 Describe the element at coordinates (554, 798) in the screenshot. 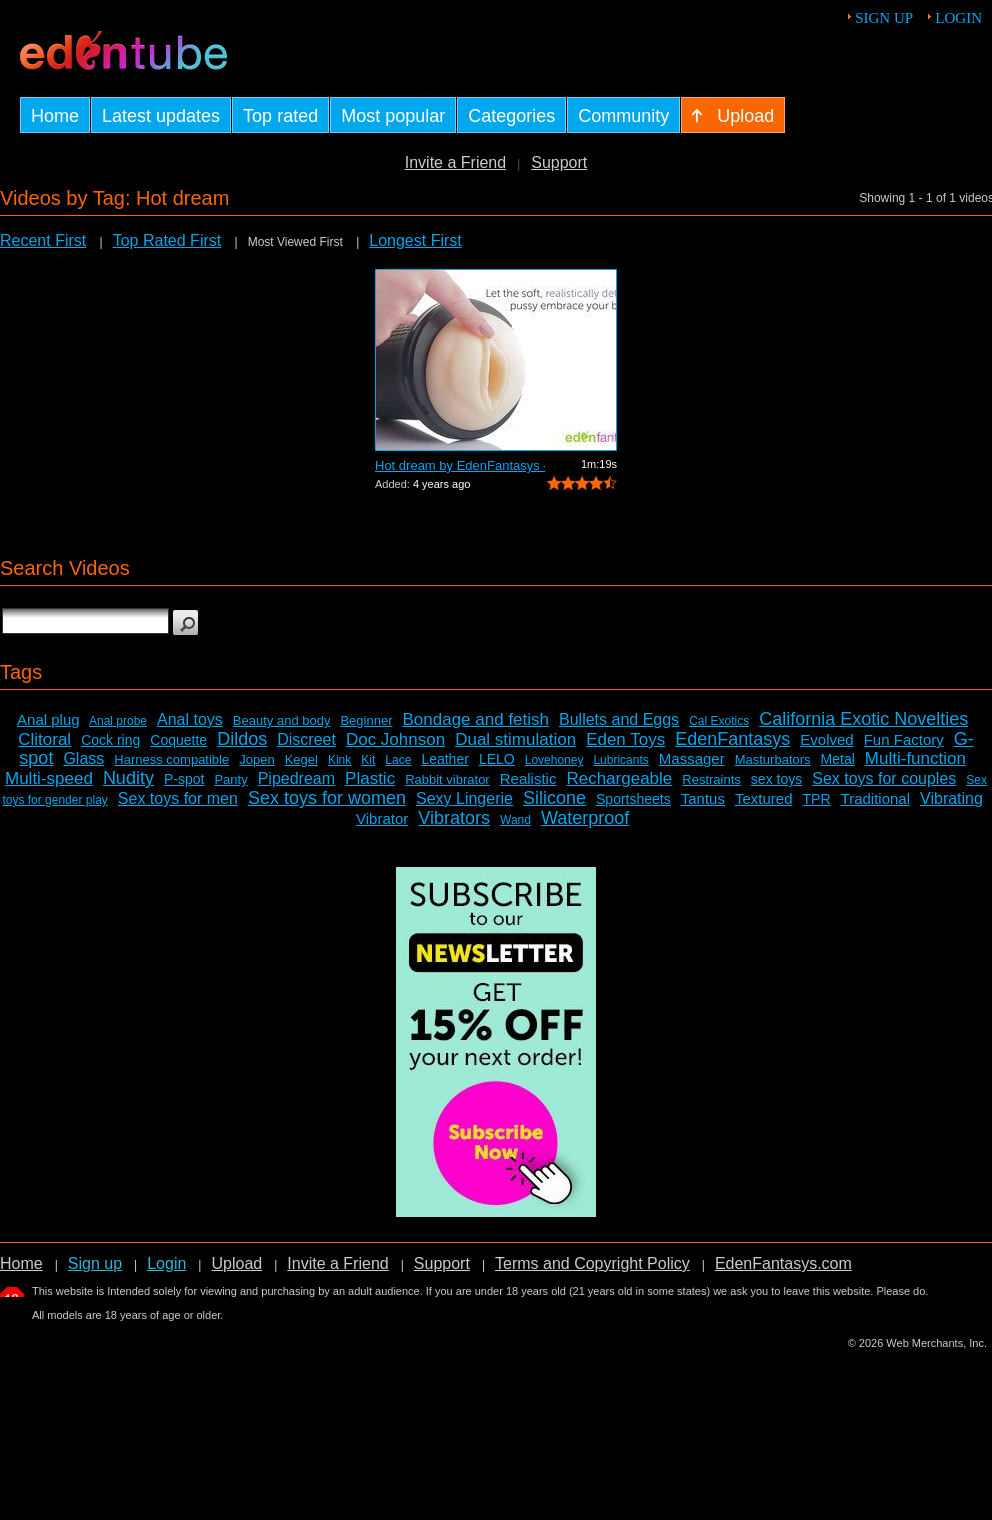

I see `Silicone` at that location.